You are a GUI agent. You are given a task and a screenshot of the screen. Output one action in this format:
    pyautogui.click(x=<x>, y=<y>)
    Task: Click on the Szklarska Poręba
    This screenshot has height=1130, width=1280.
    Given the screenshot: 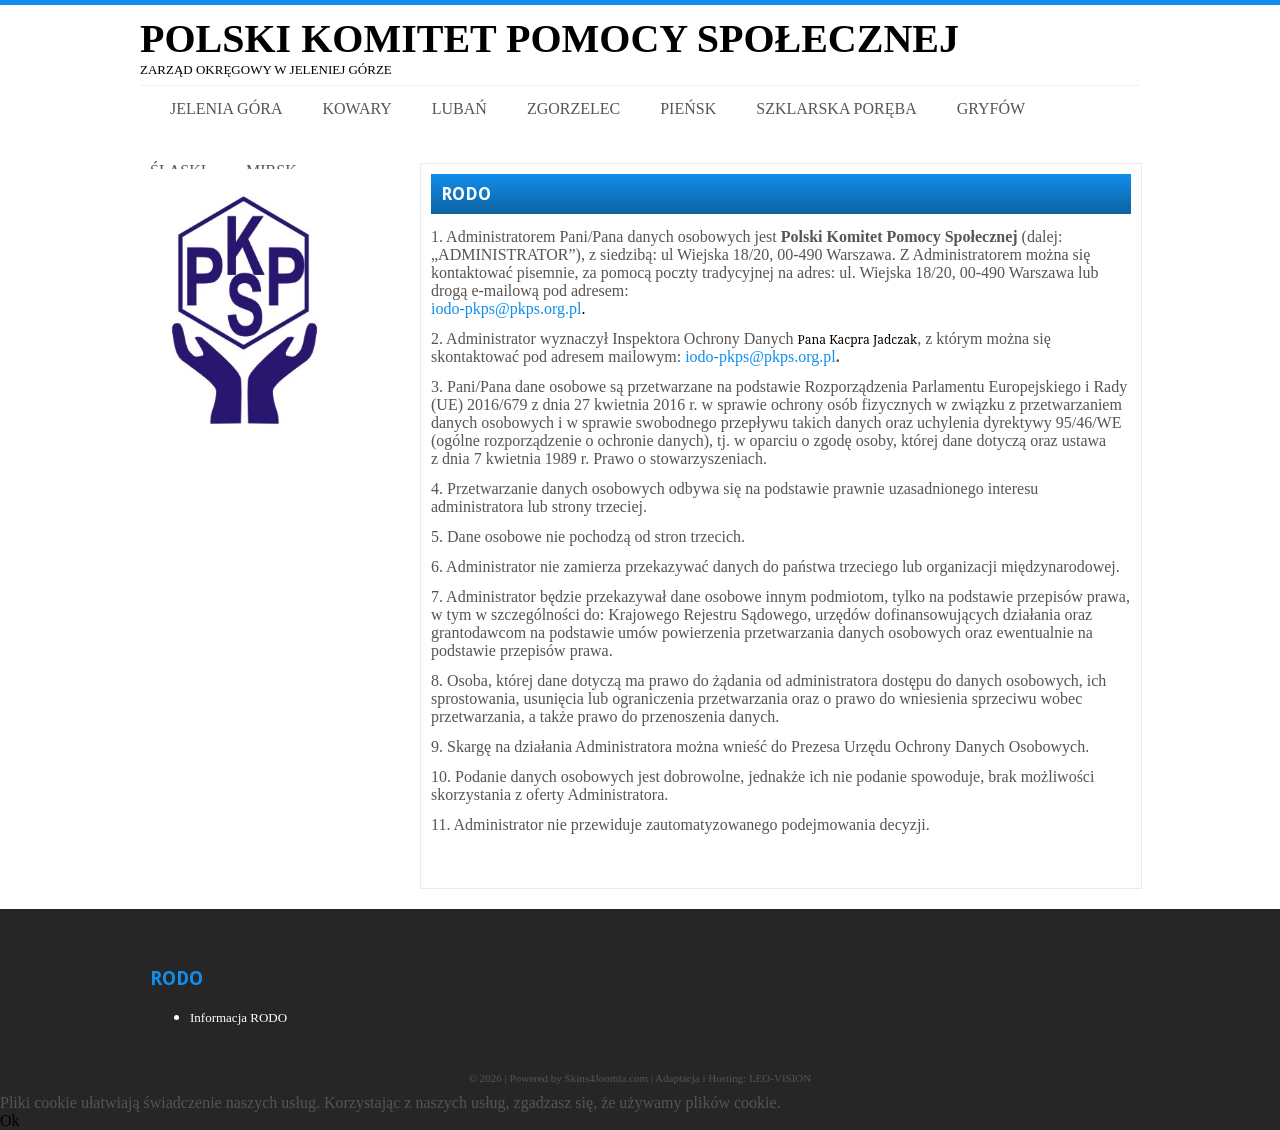 What is the action you would take?
    pyautogui.click(x=836, y=108)
    